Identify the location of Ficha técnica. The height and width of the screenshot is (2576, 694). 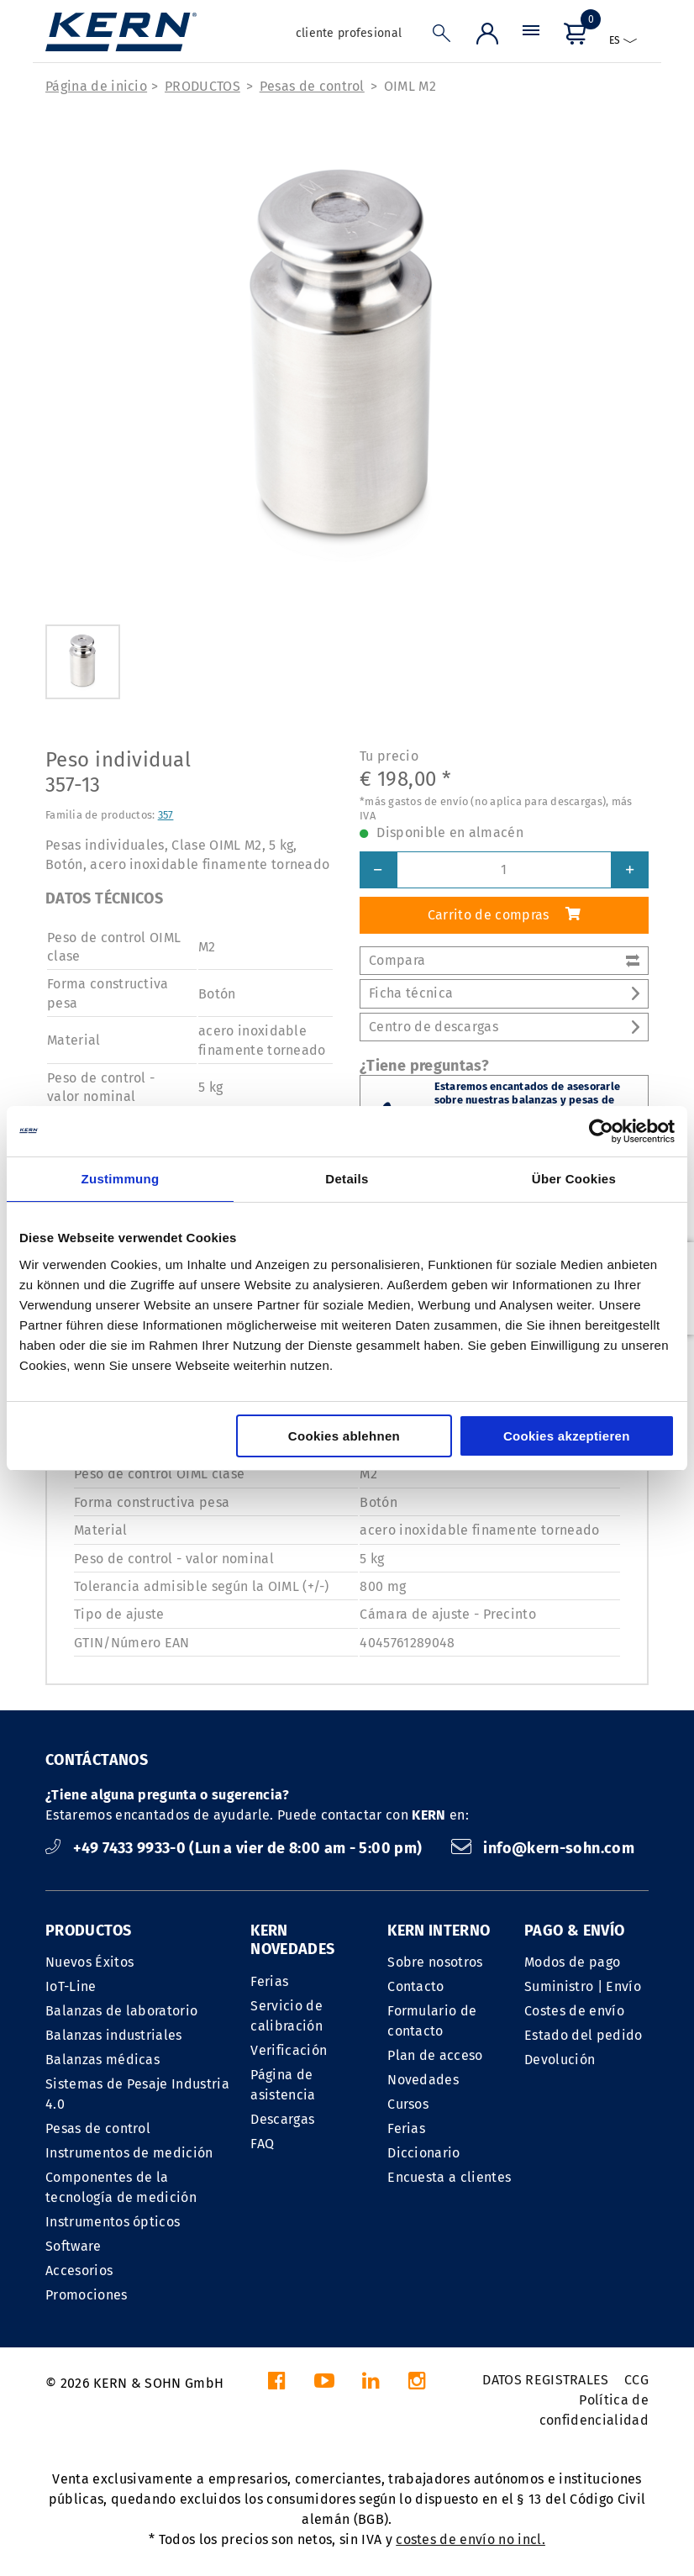
(504, 993).